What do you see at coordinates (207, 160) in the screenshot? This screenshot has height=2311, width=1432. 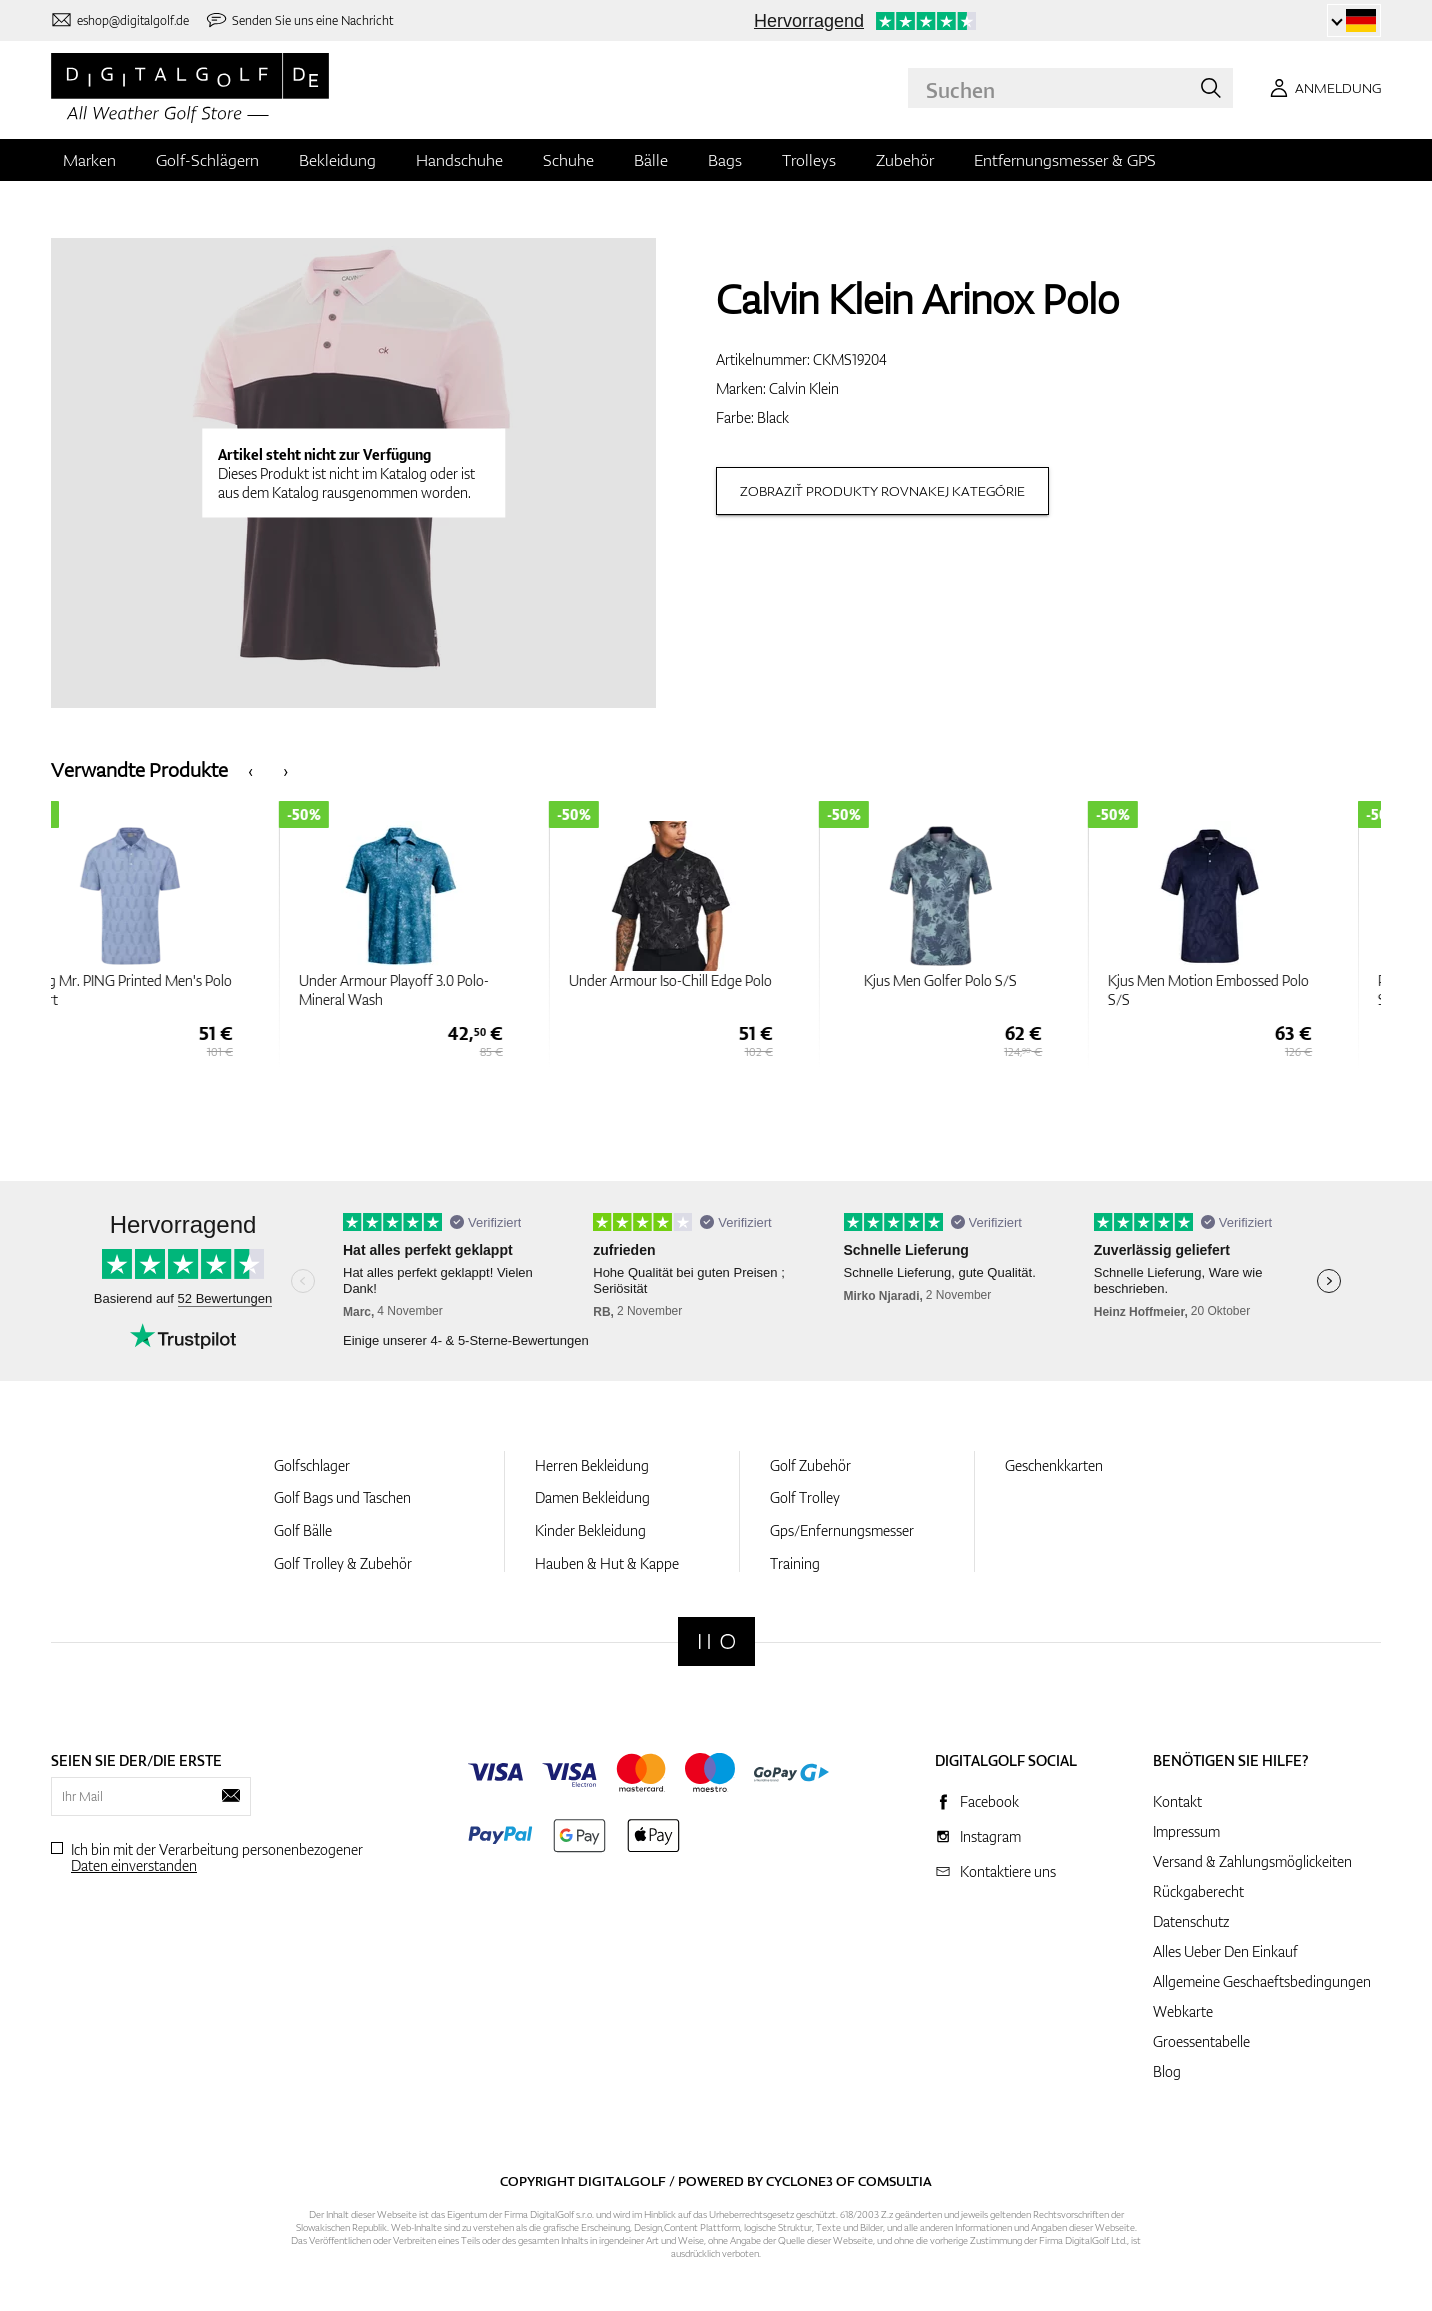 I see `Golf-Schlägern` at bounding box center [207, 160].